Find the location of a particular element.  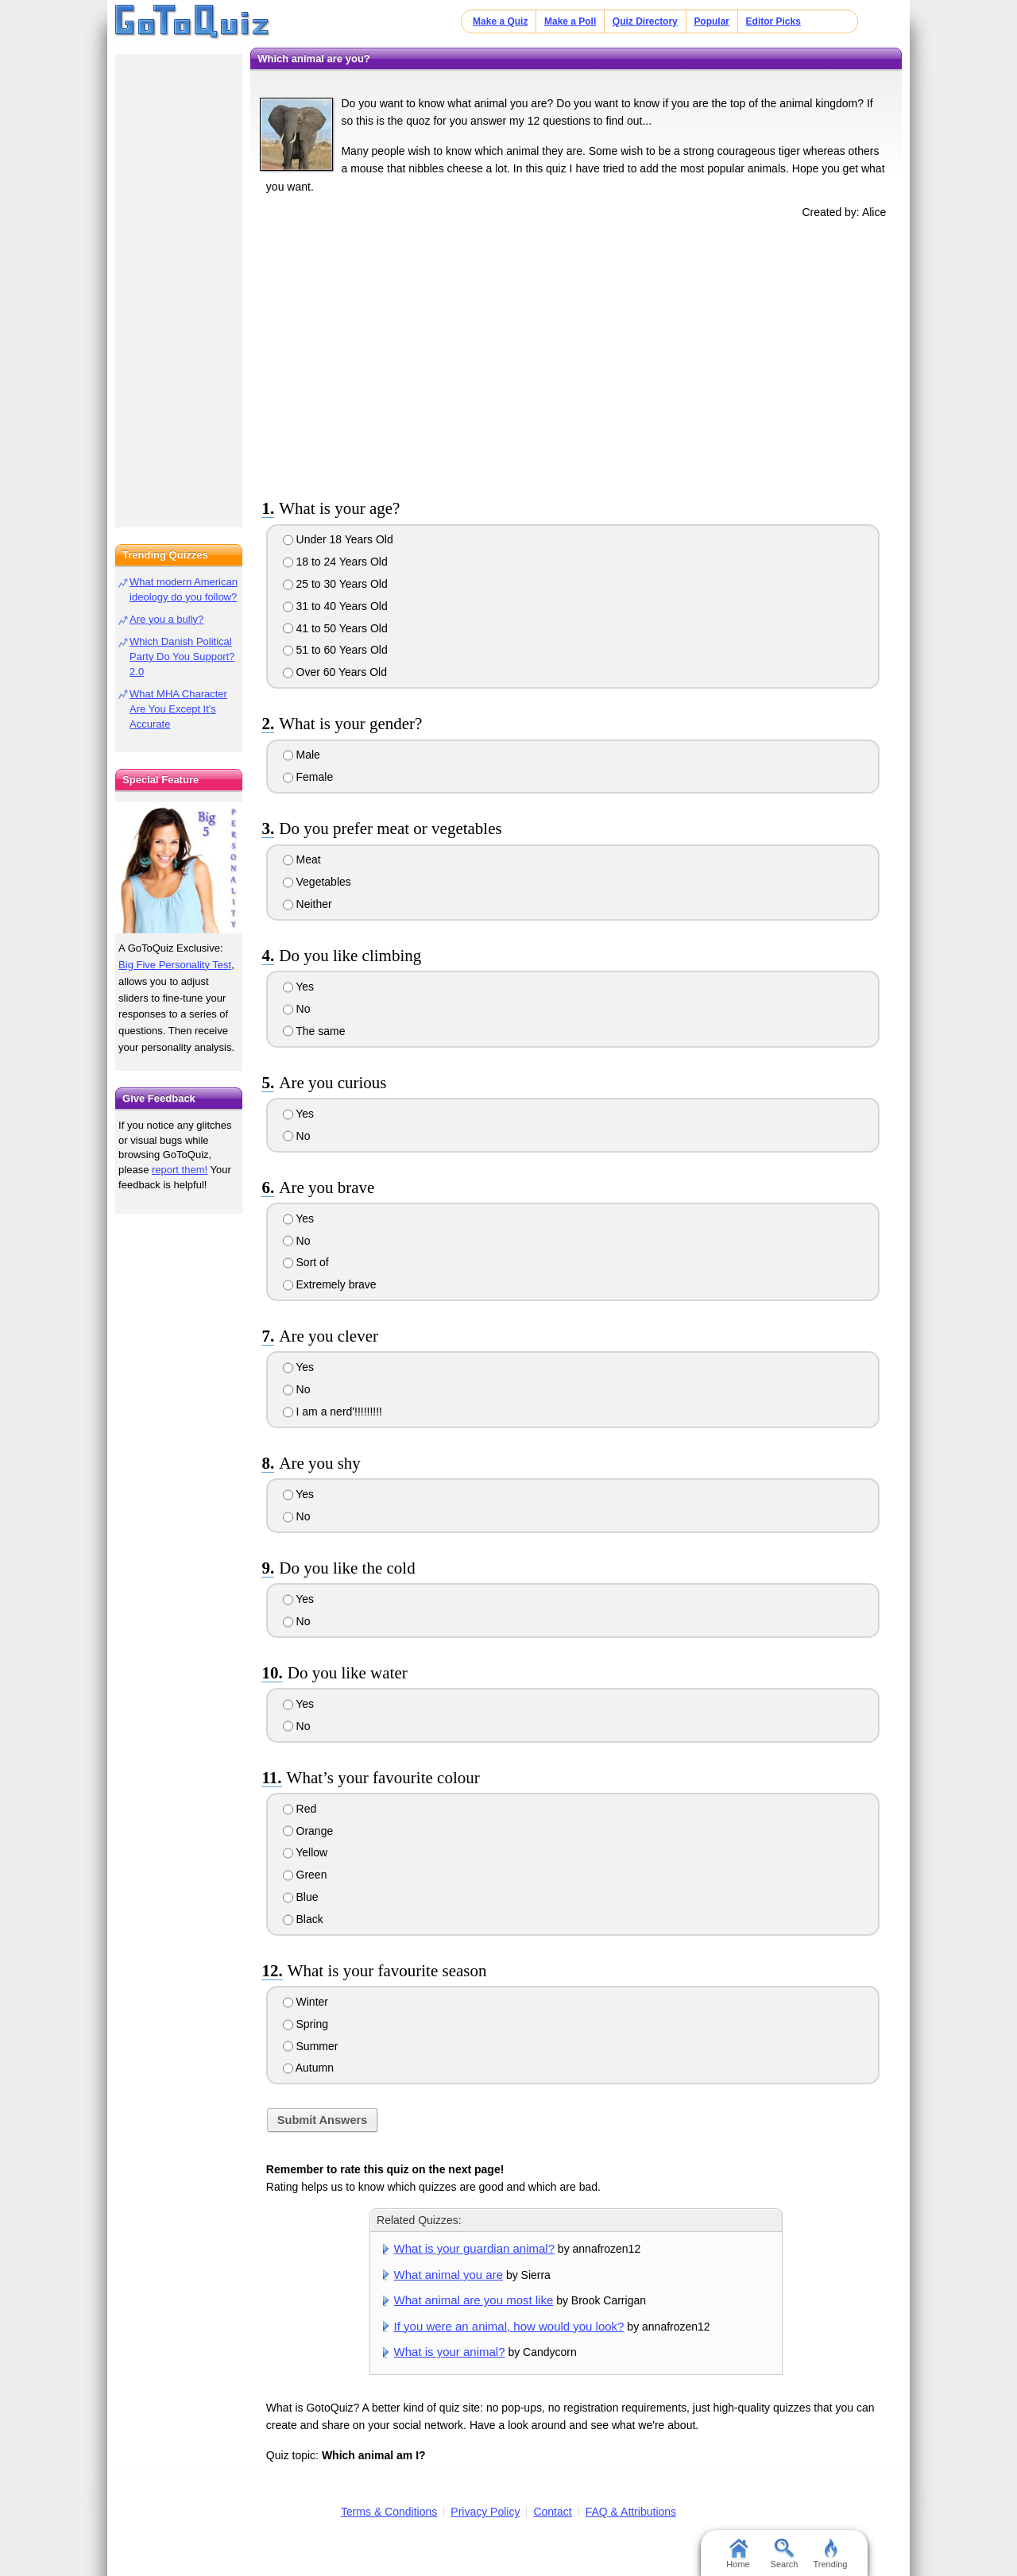

Orange is located at coordinates (308, 1831).